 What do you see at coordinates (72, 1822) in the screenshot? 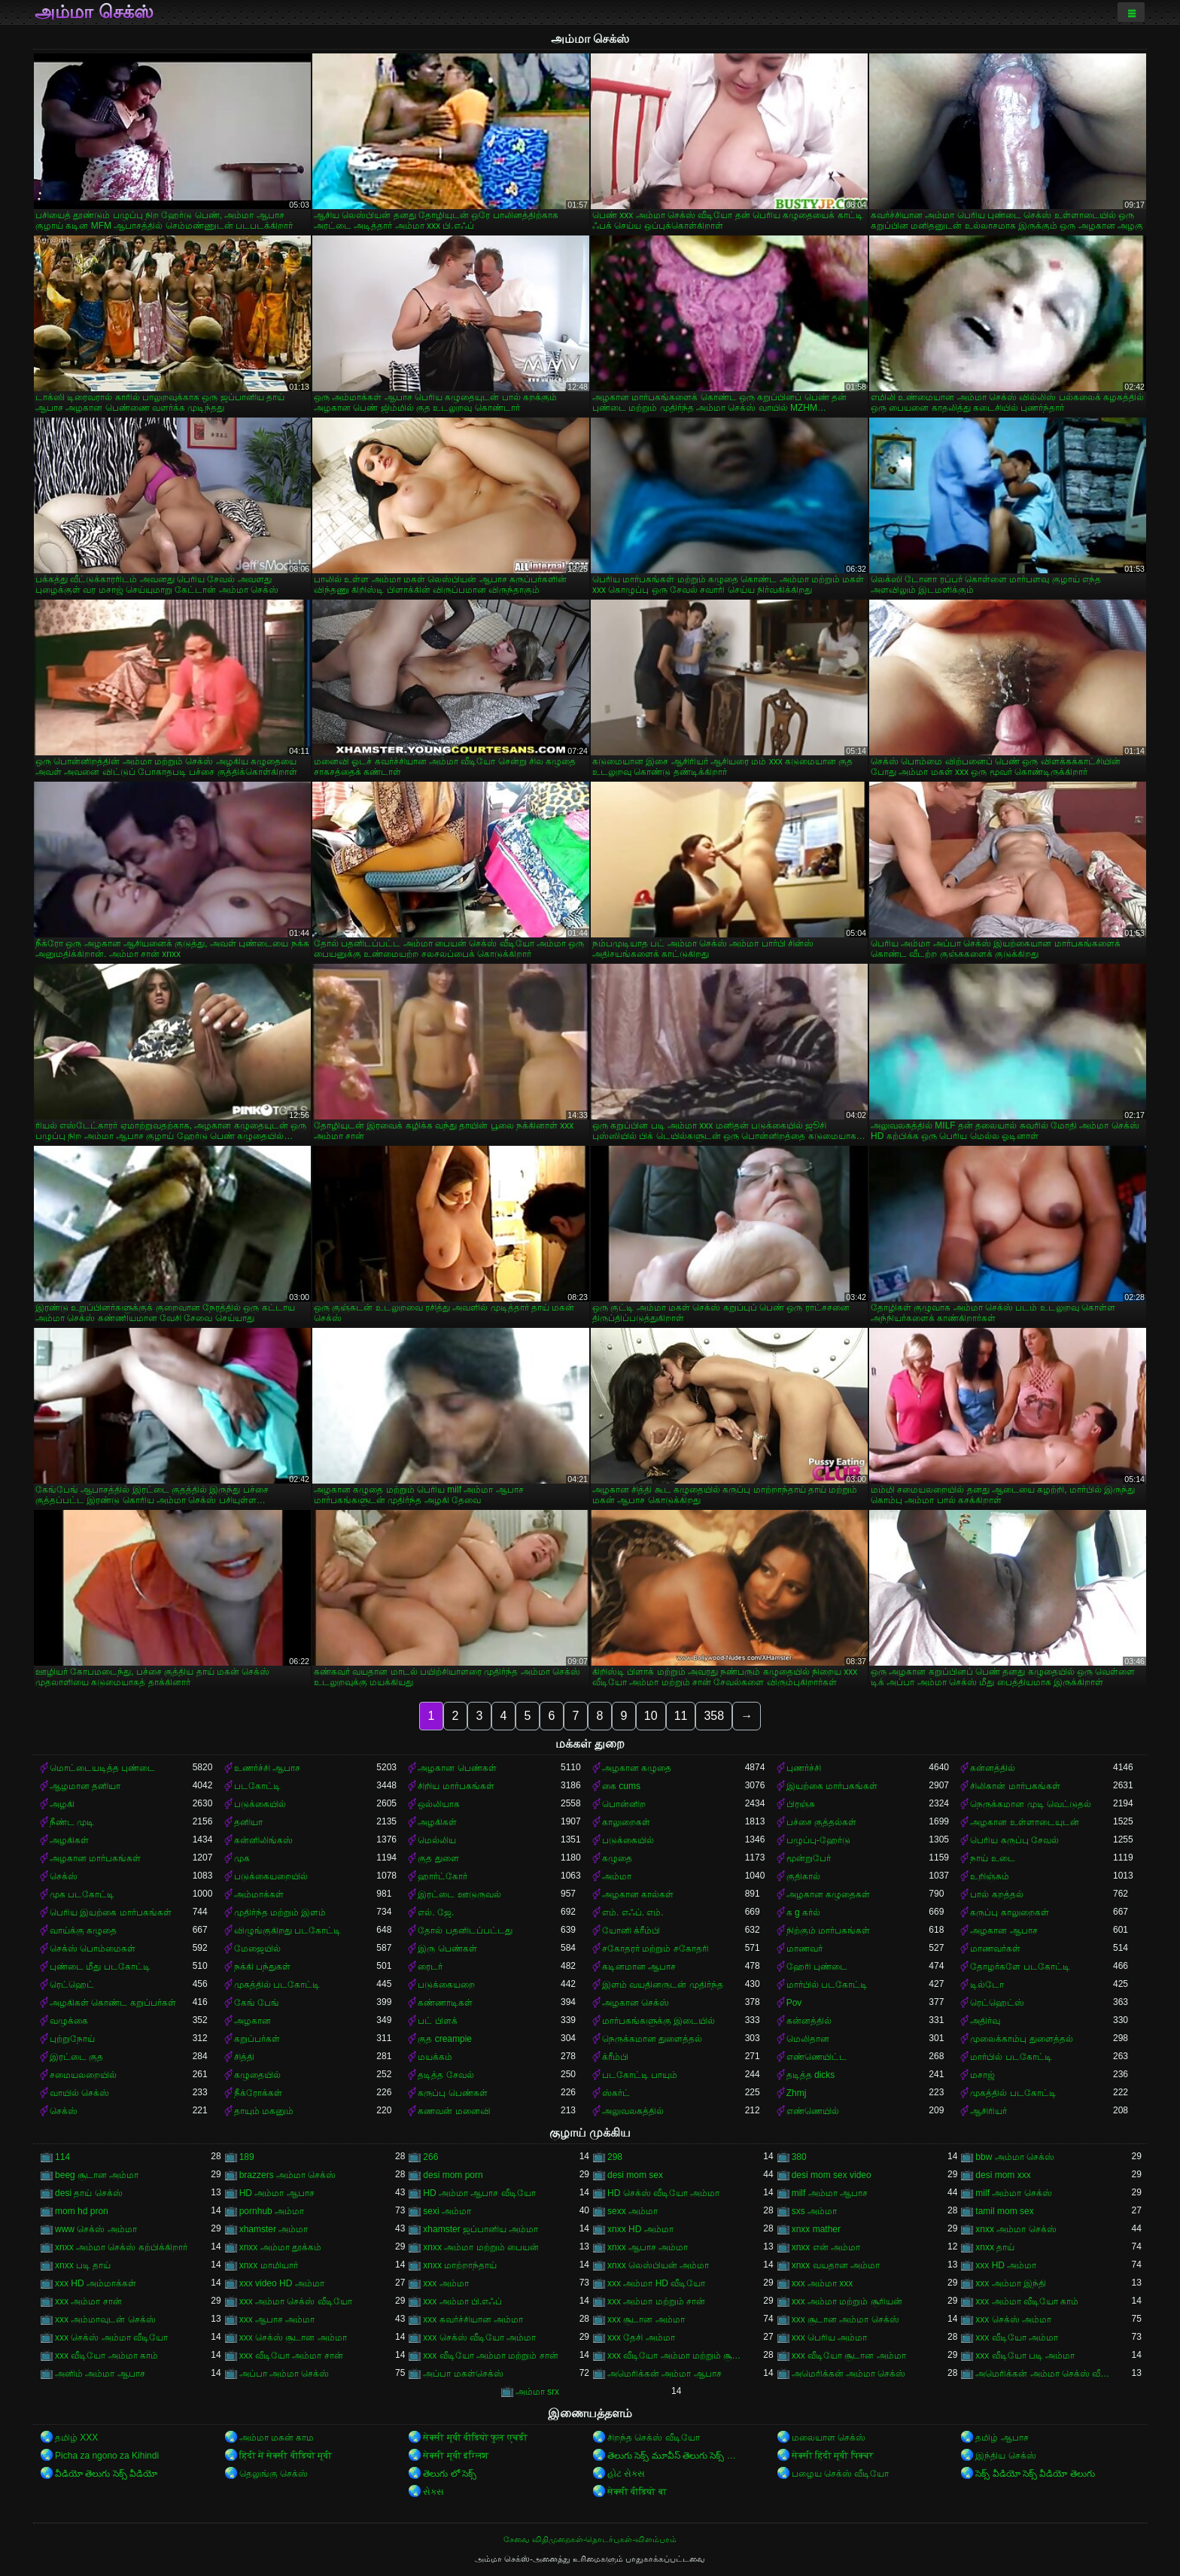
I see `நீண்ட முடி` at bounding box center [72, 1822].